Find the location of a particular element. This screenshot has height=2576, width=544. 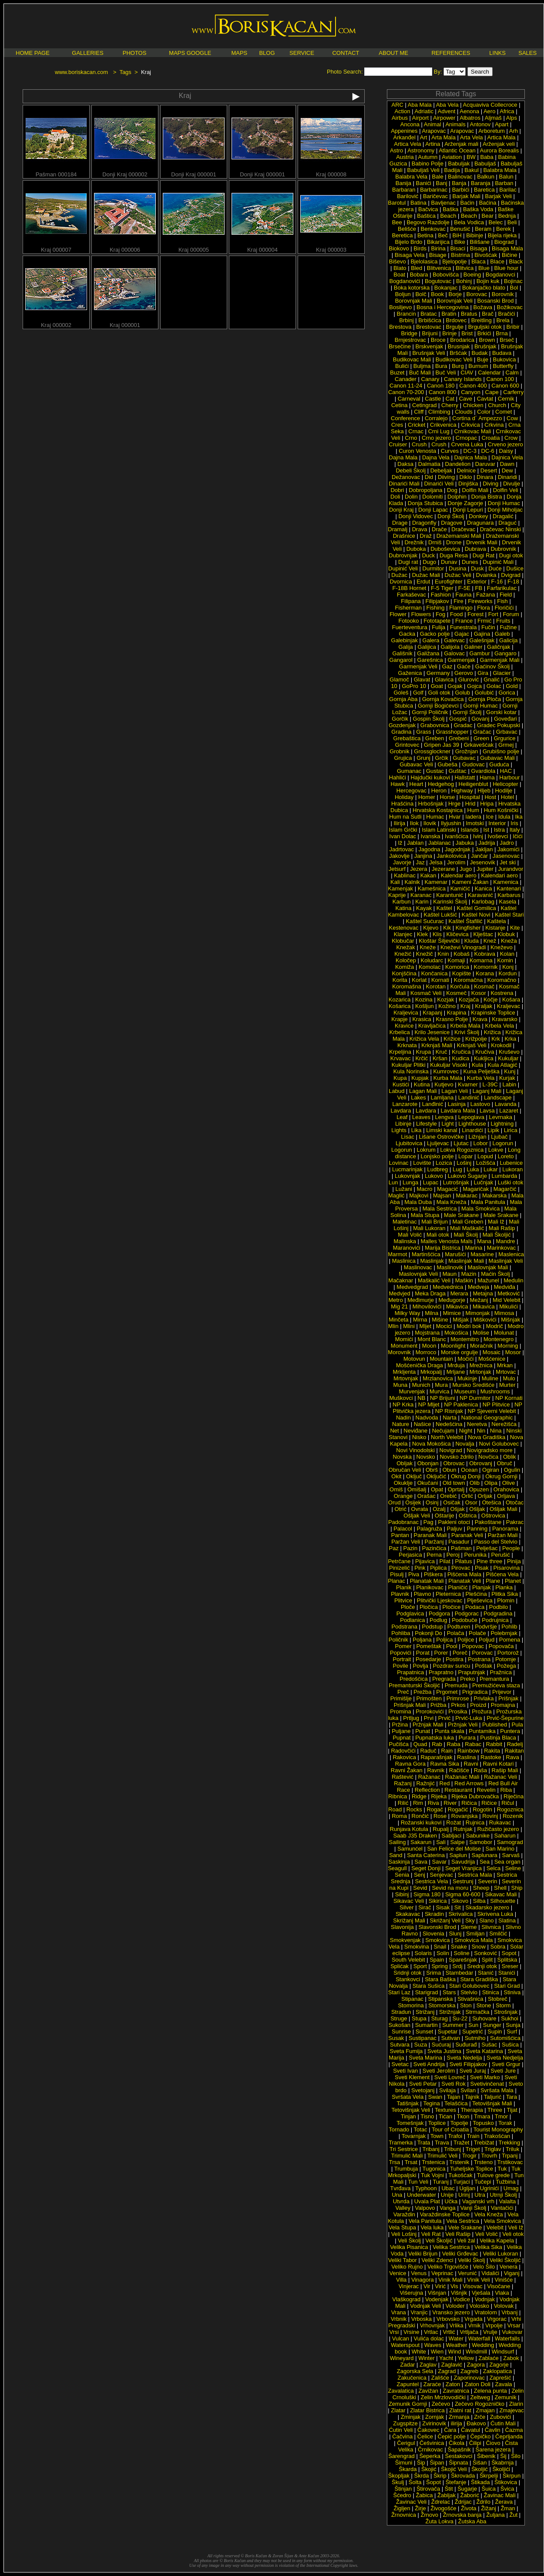

Ilirija is located at coordinates (399, 823).